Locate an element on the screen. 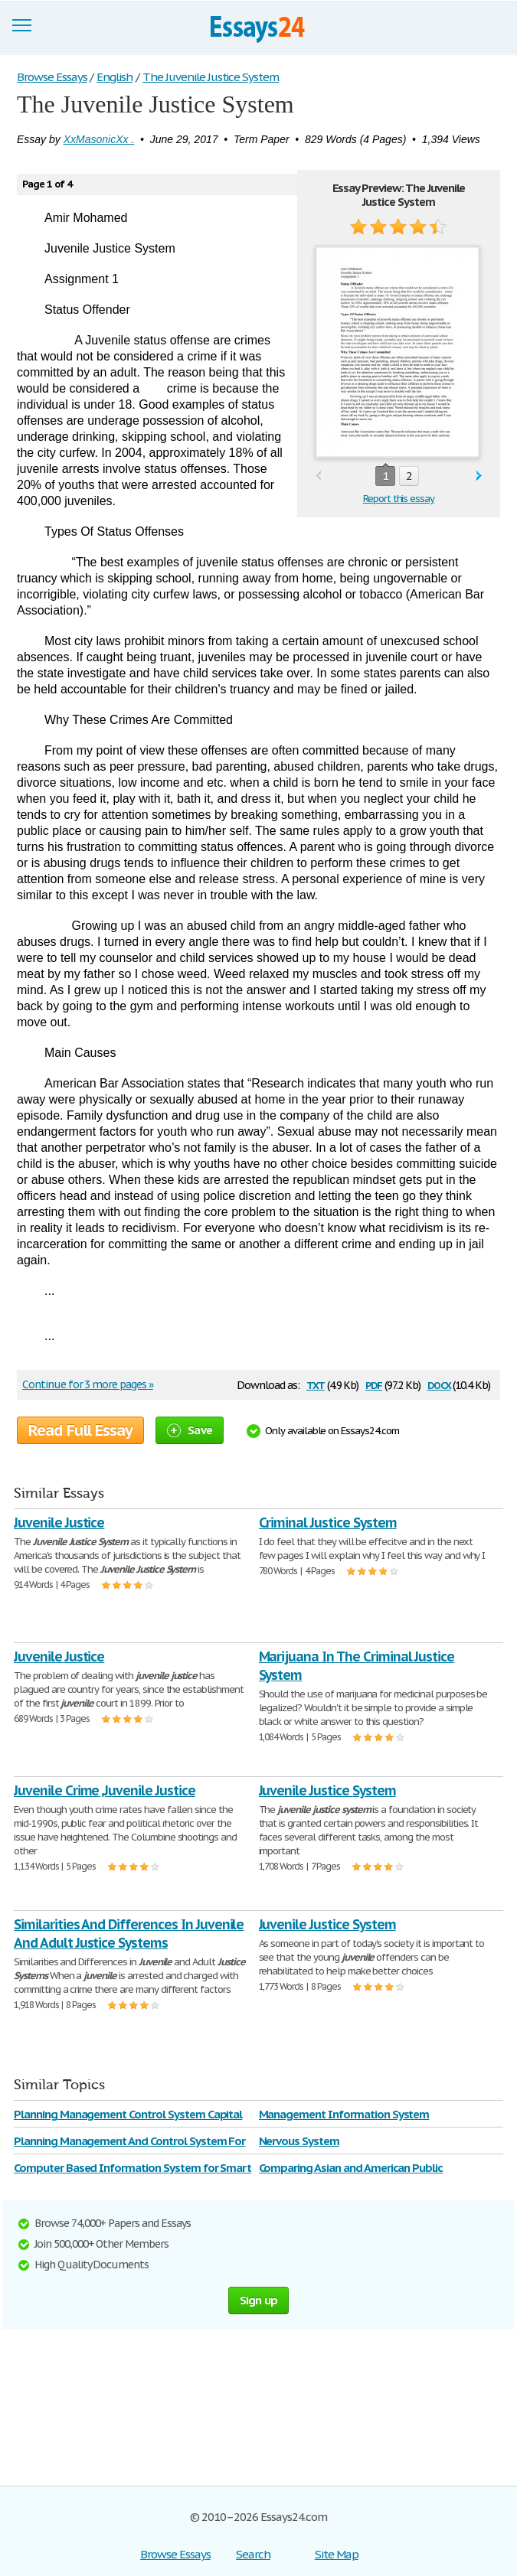 Image resolution: width=517 pixels, height=2576 pixels. Sign up is located at coordinates (259, 2300).